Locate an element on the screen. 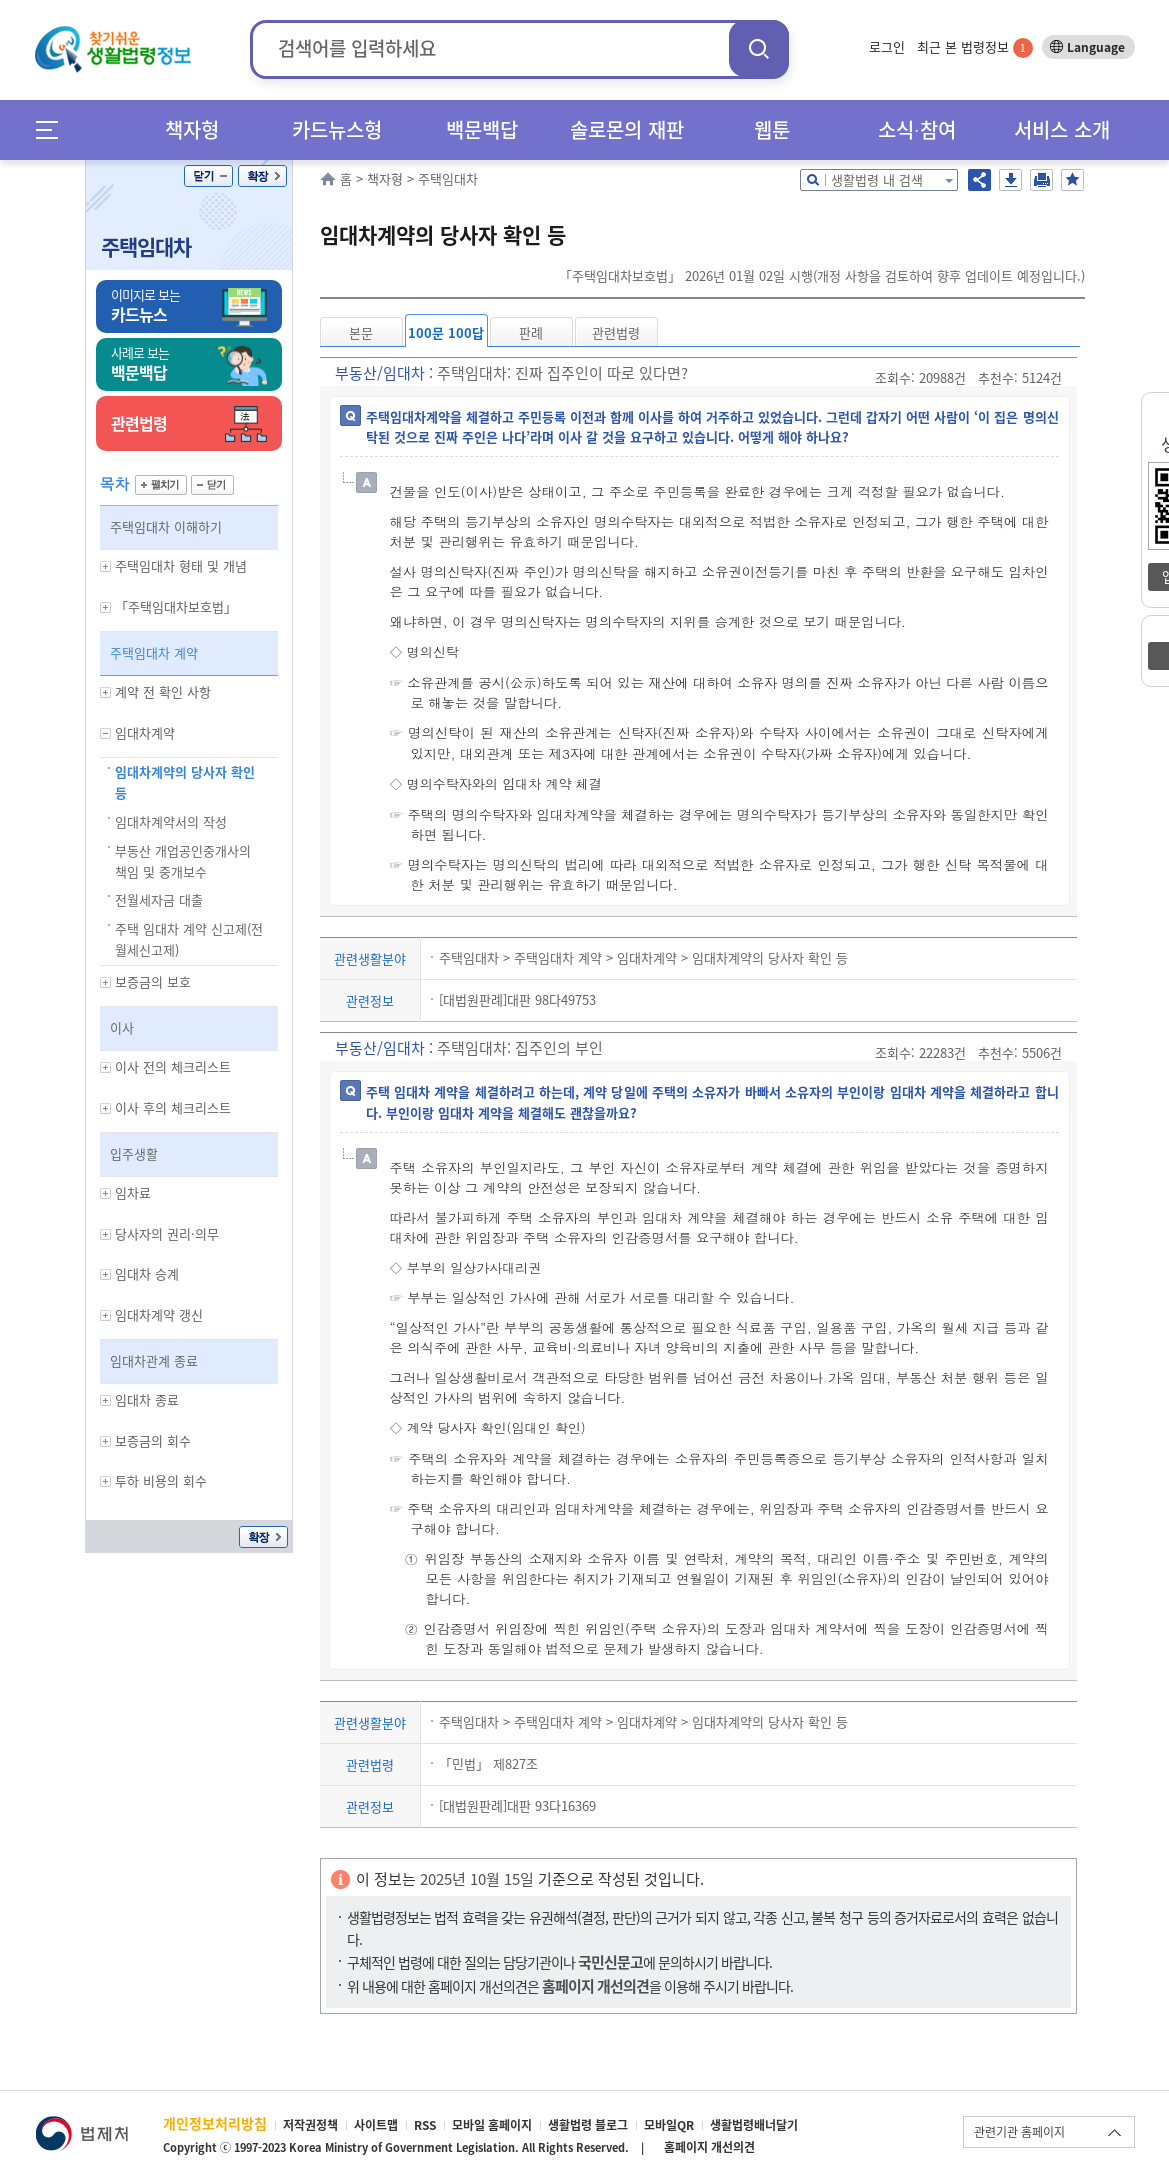 This screenshot has width=1169, height=2183. 웹툰 is located at coordinates (772, 129).